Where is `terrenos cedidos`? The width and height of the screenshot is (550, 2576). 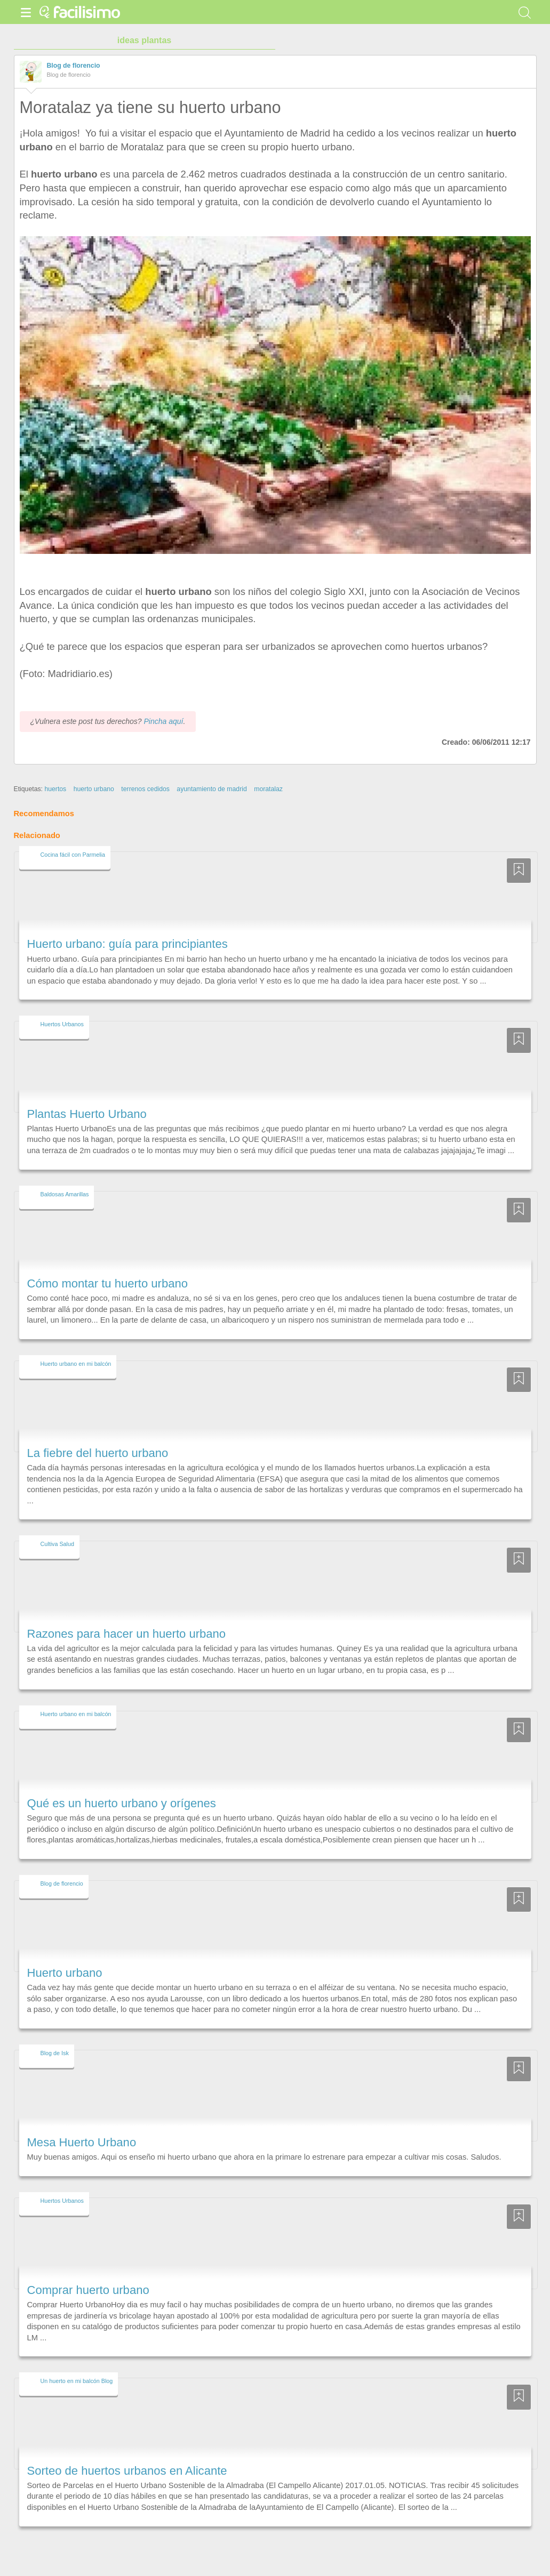 terrenos cedidos is located at coordinates (145, 789).